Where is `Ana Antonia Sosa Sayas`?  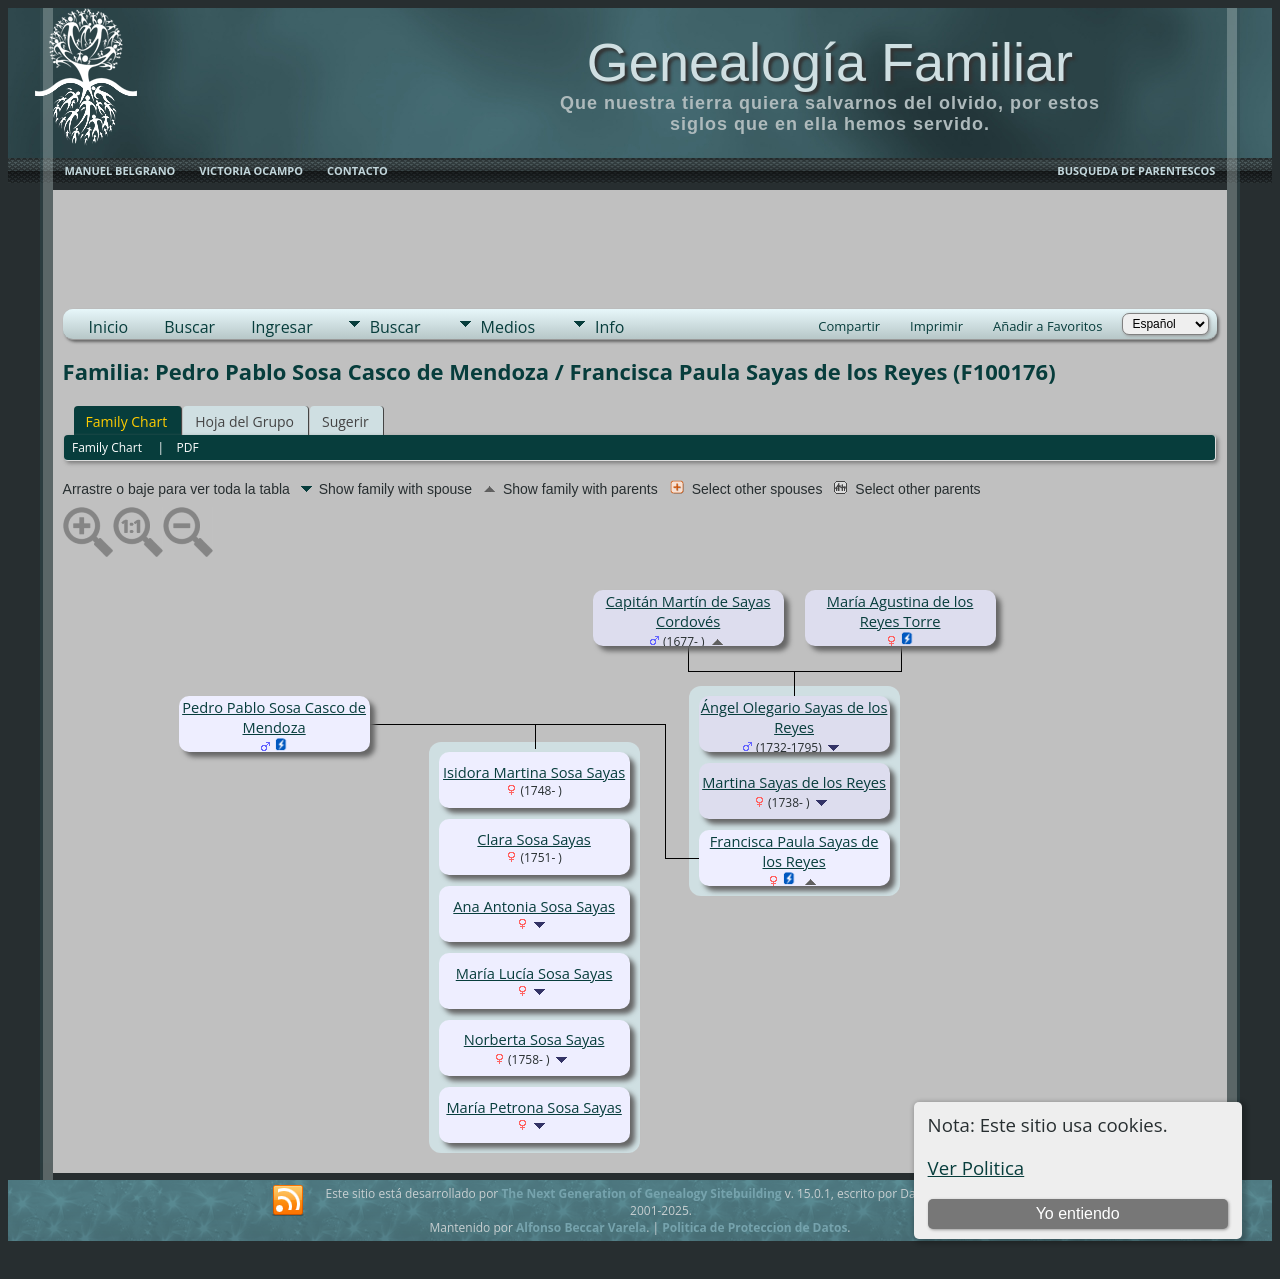 Ana Antonia Sosa Sayas is located at coordinates (534, 906).